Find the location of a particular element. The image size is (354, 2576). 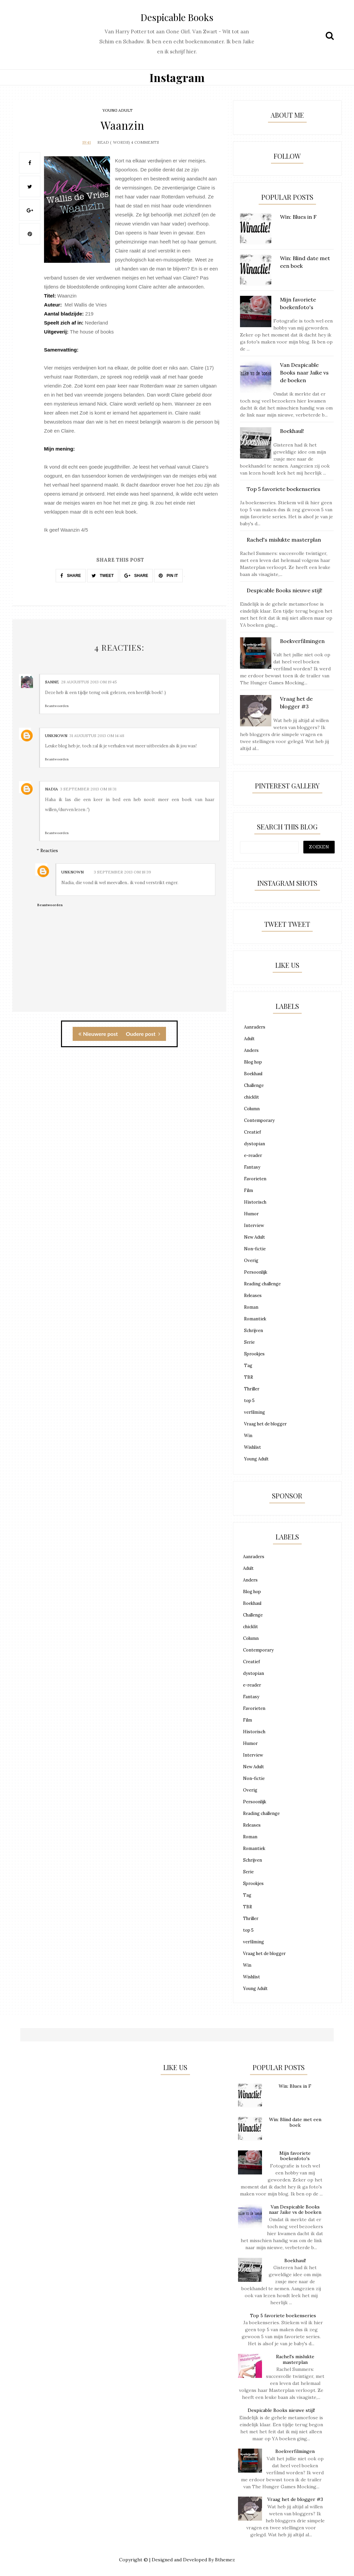

Van Despicable Books naar Jaike vs de boeken is located at coordinates (295, 2209).